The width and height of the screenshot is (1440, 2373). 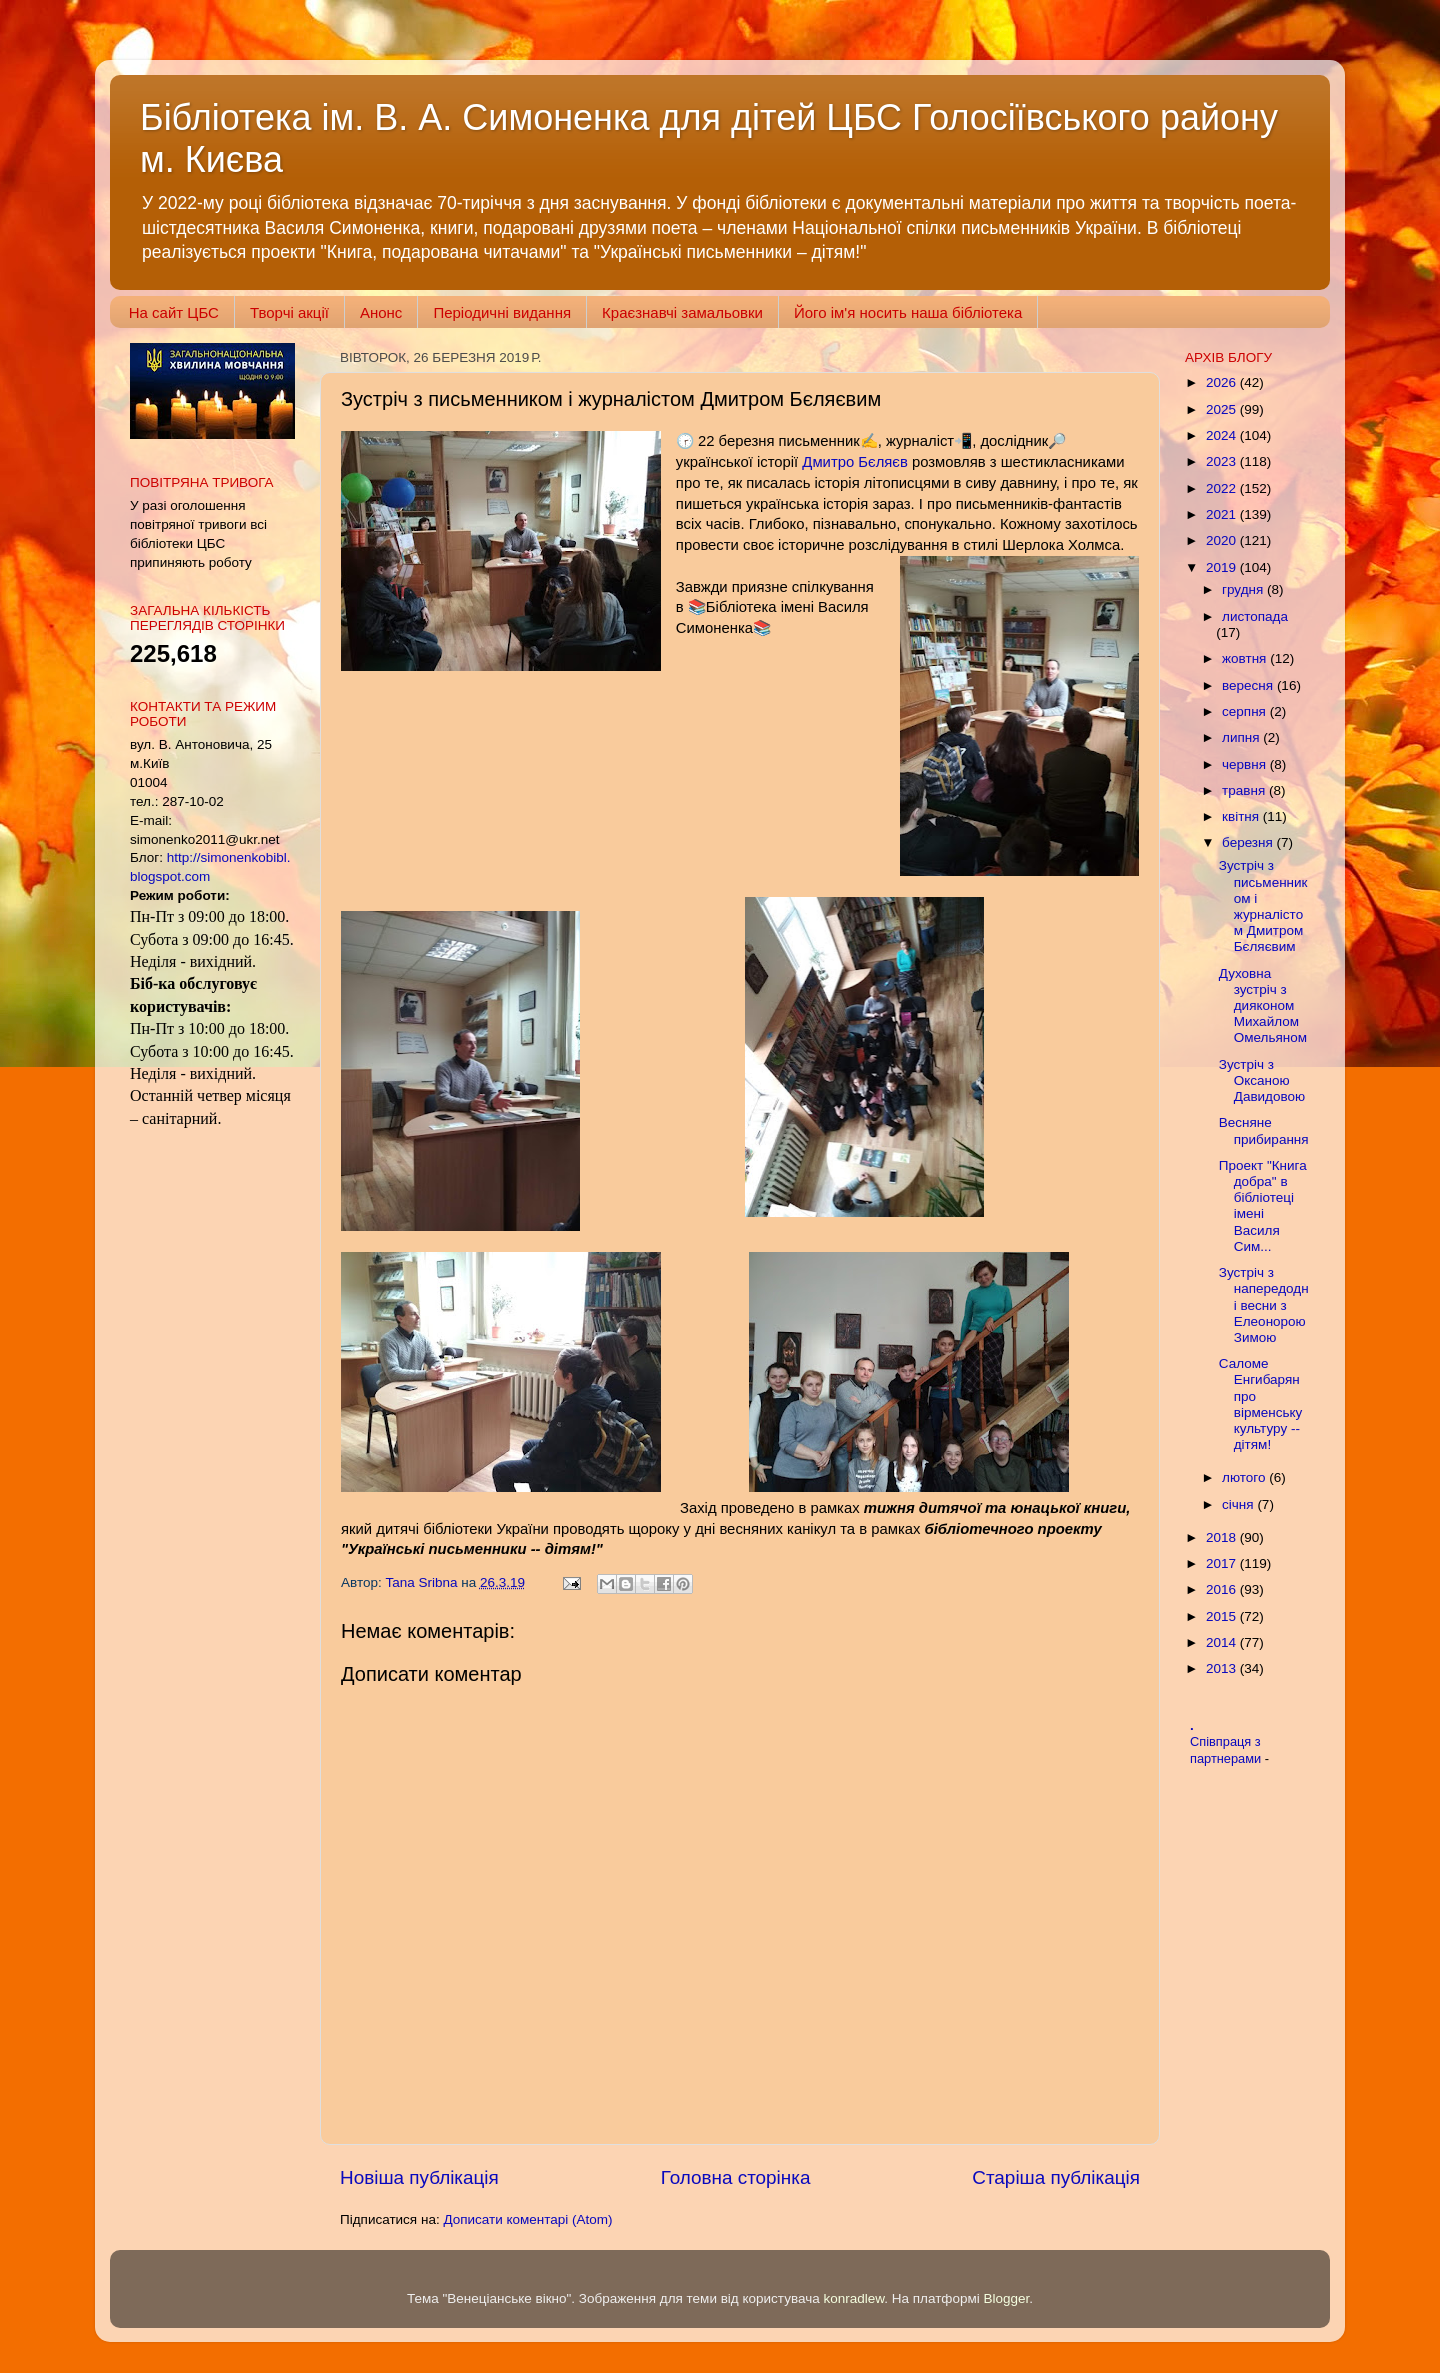 I want to click on 2025, so click(x=1223, y=409).